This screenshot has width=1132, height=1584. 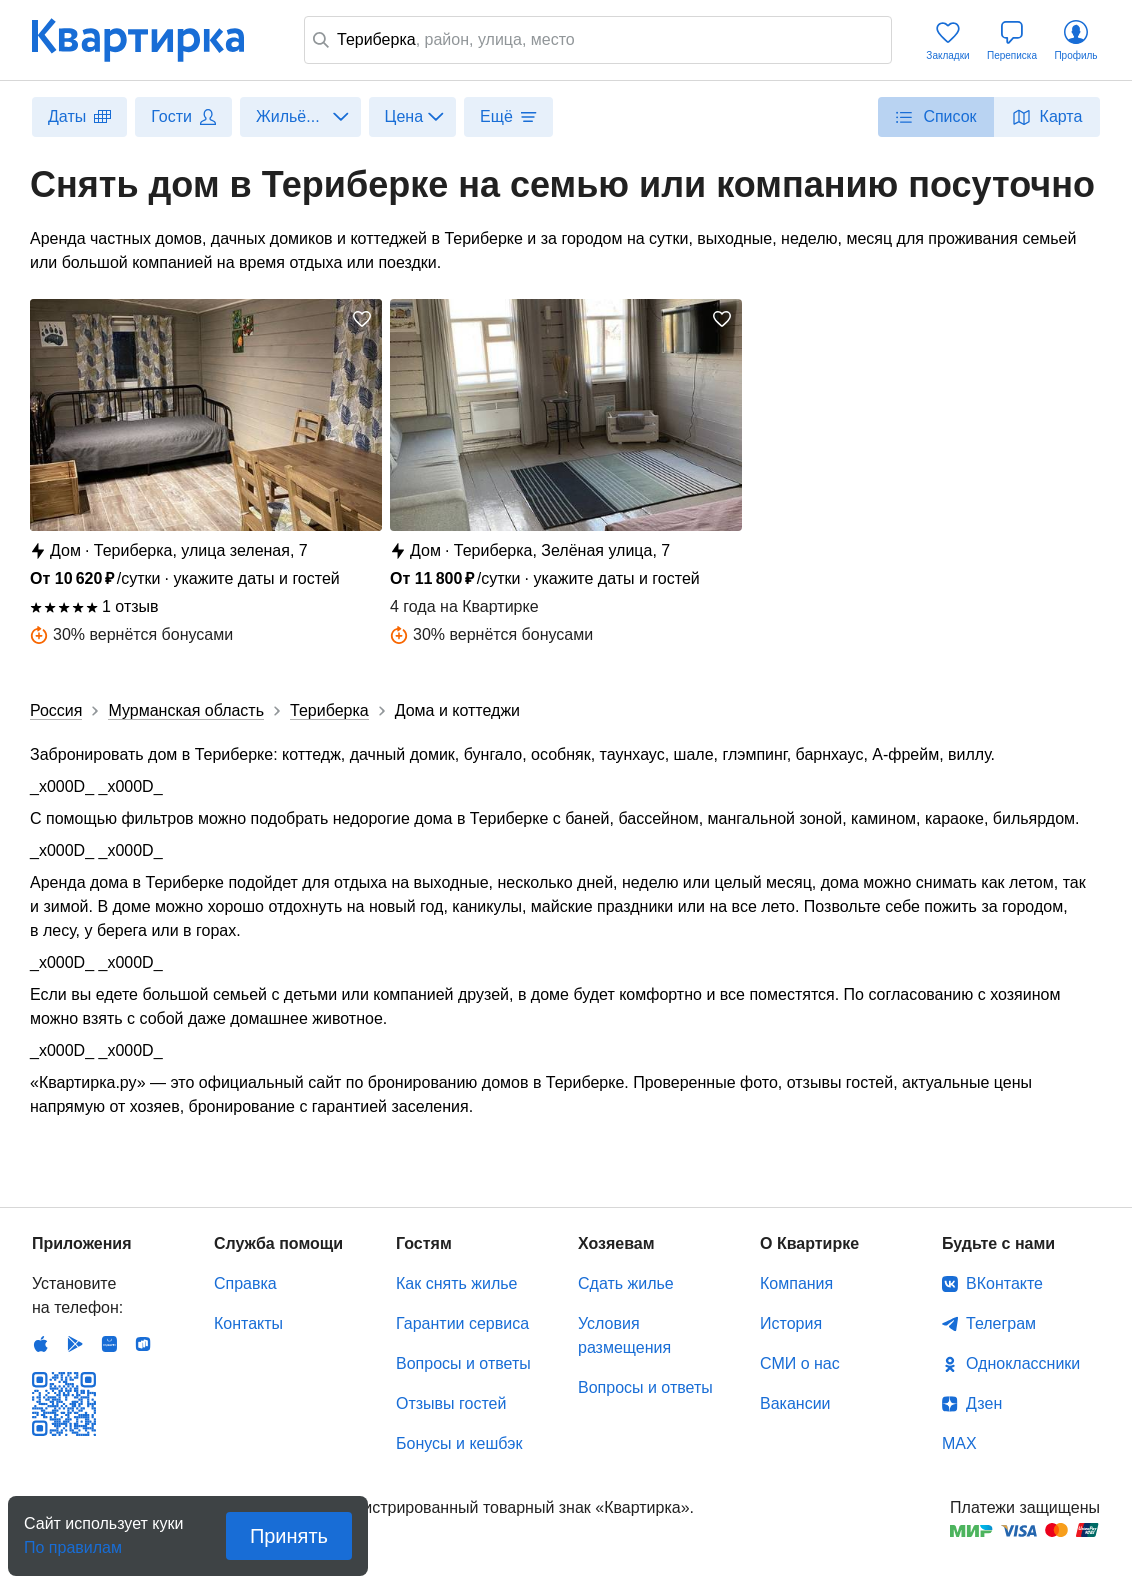 I want to click on Android, so click(x=75, y=1344).